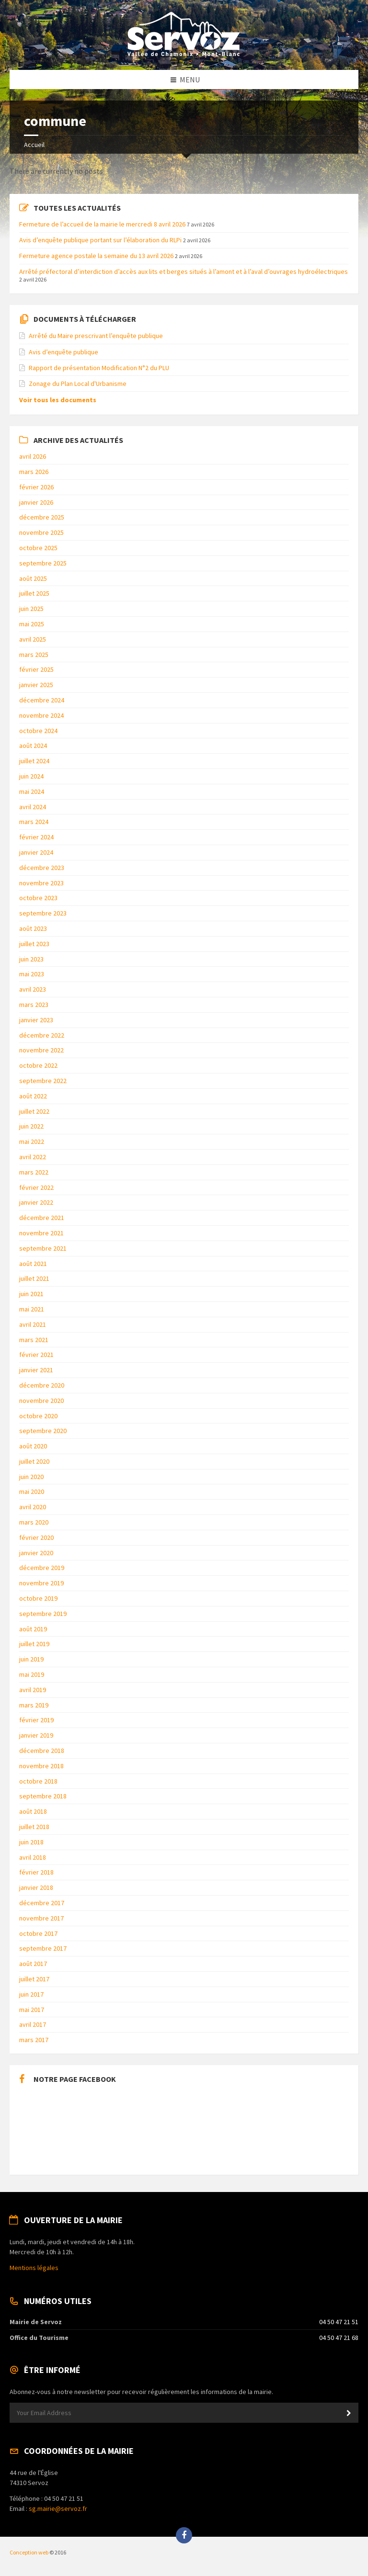 The image size is (368, 2576). What do you see at coordinates (41, 1050) in the screenshot?
I see `novembre 2022` at bounding box center [41, 1050].